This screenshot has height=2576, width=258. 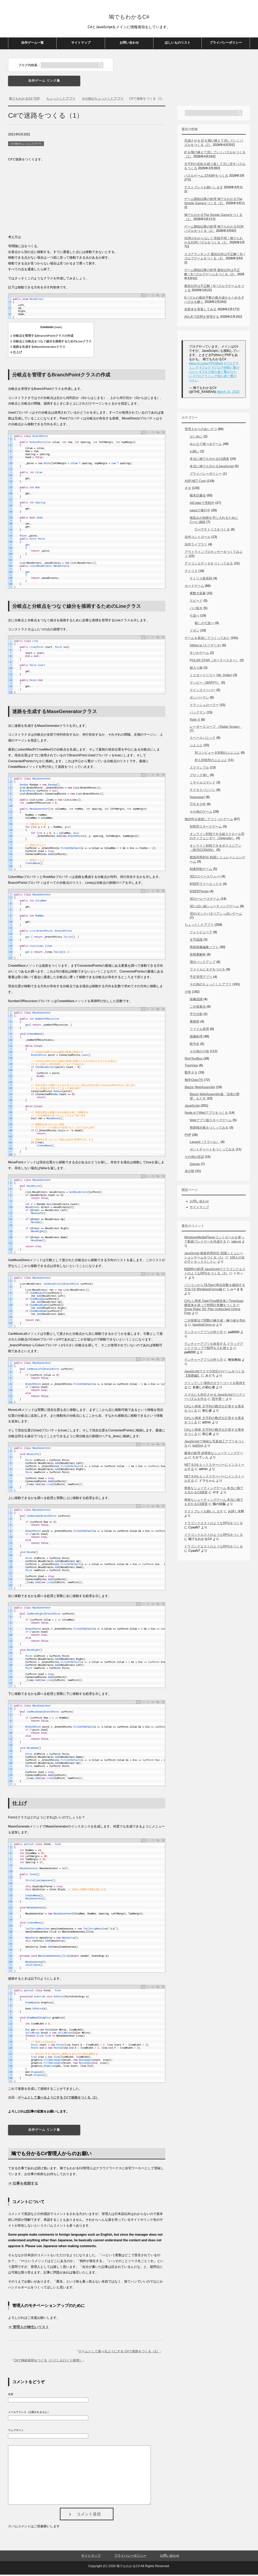 What do you see at coordinates (201, 813) in the screenshot?
I see `その他のゲーム` at bounding box center [201, 813].